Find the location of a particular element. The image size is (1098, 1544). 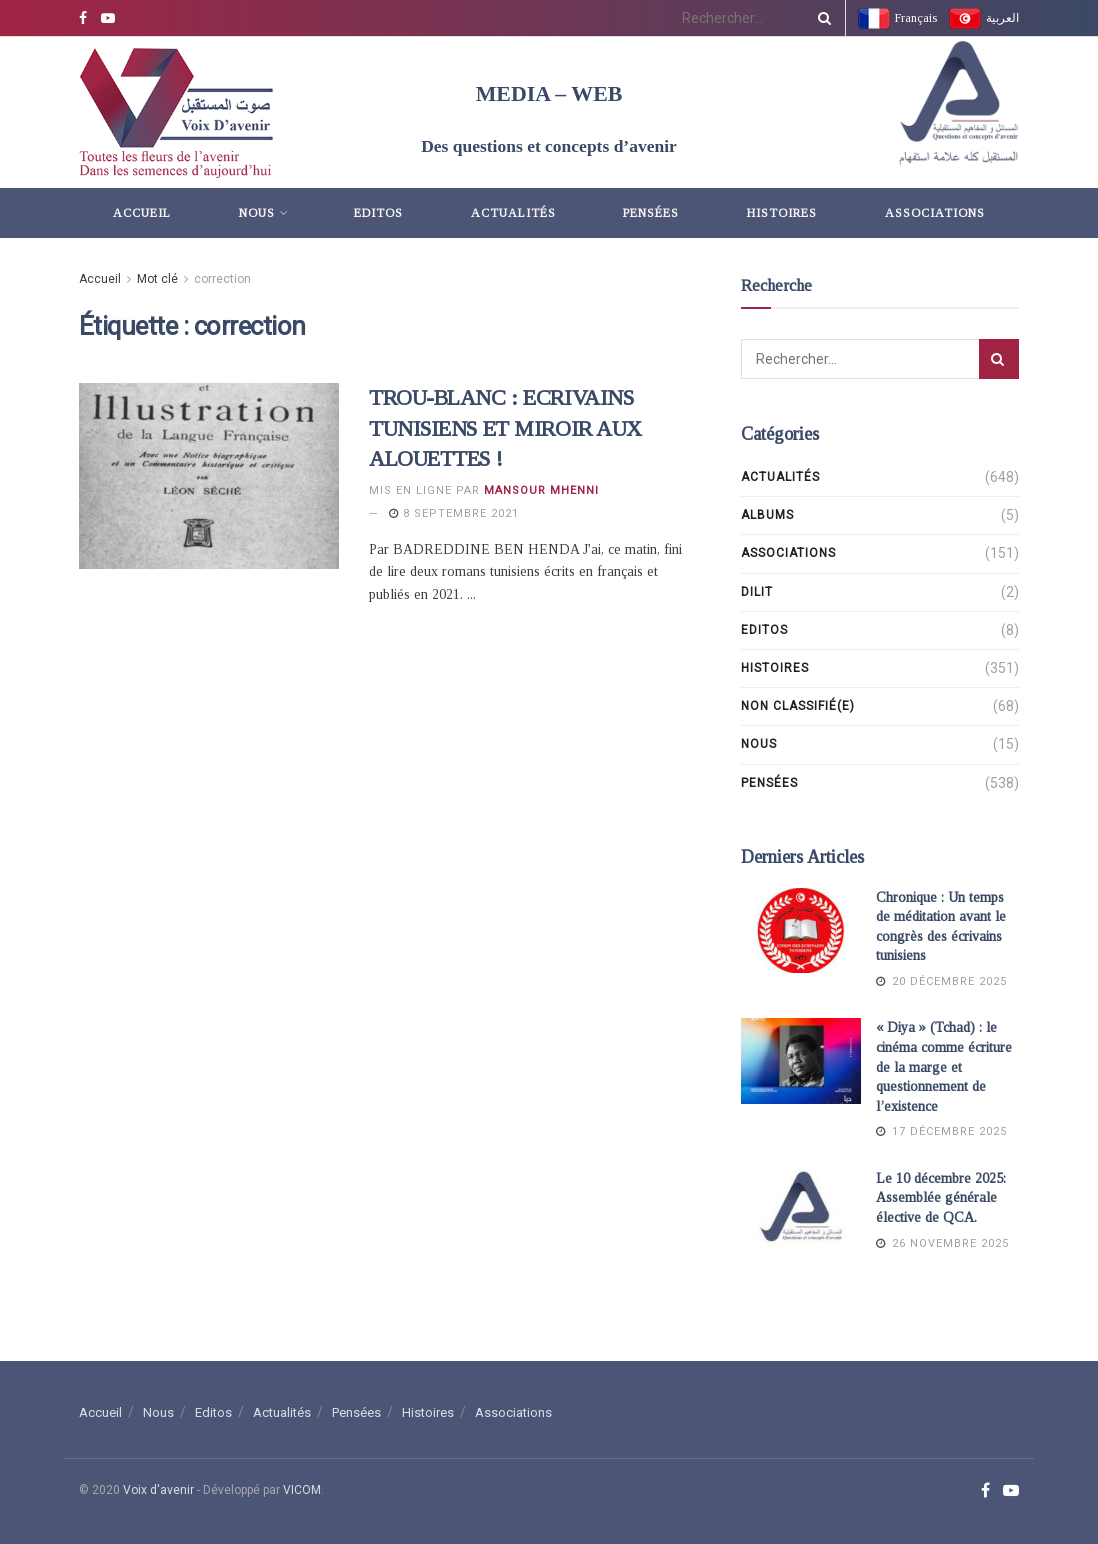

DILIT is located at coordinates (757, 592).